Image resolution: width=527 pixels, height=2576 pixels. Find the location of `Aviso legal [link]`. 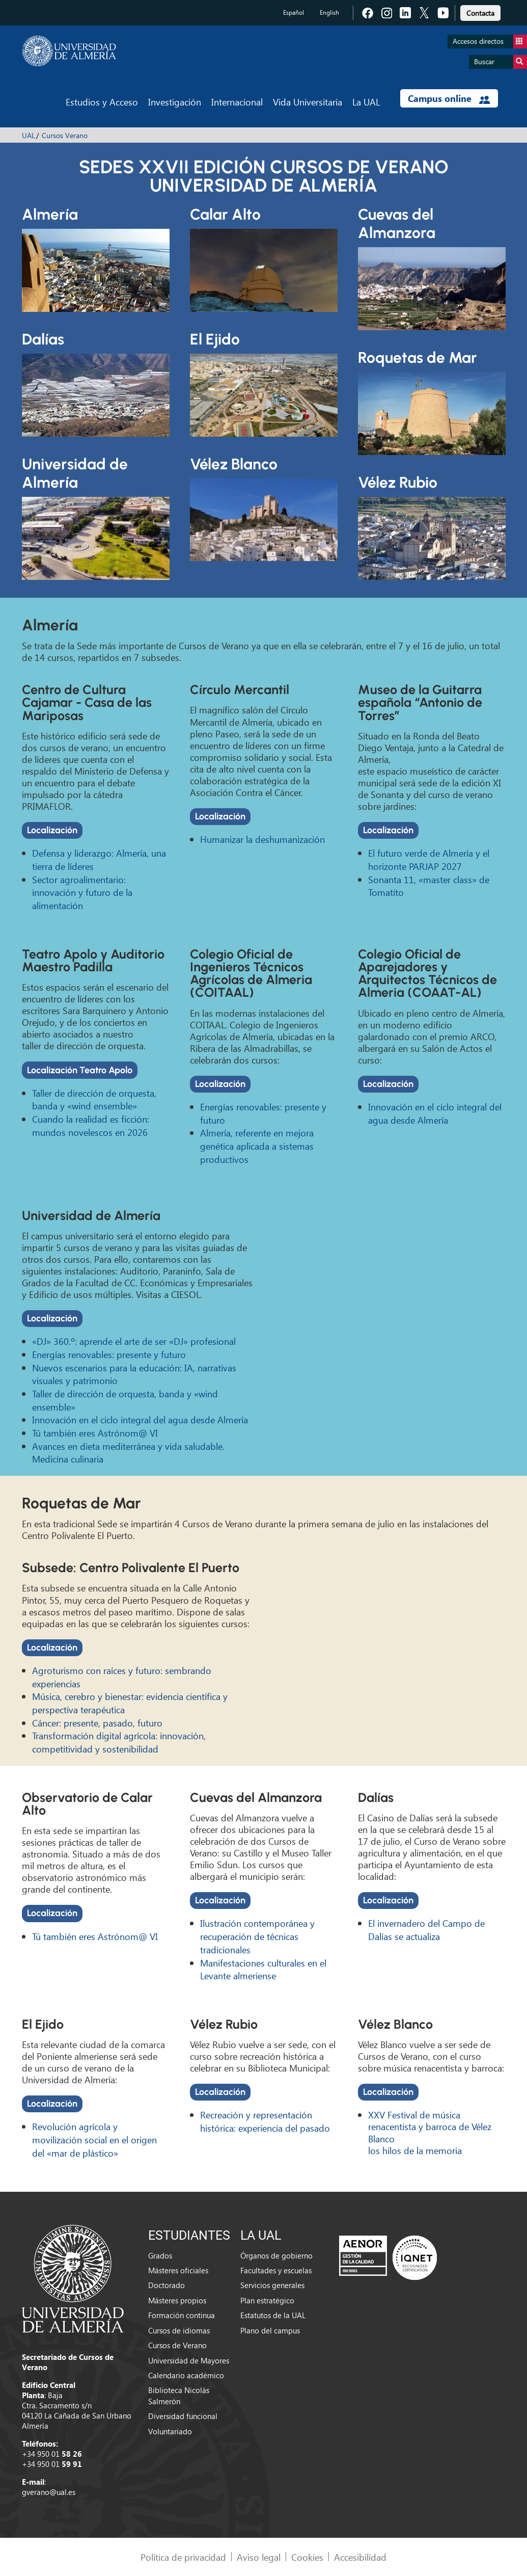

Aviso legal [link] is located at coordinates (259, 2557).